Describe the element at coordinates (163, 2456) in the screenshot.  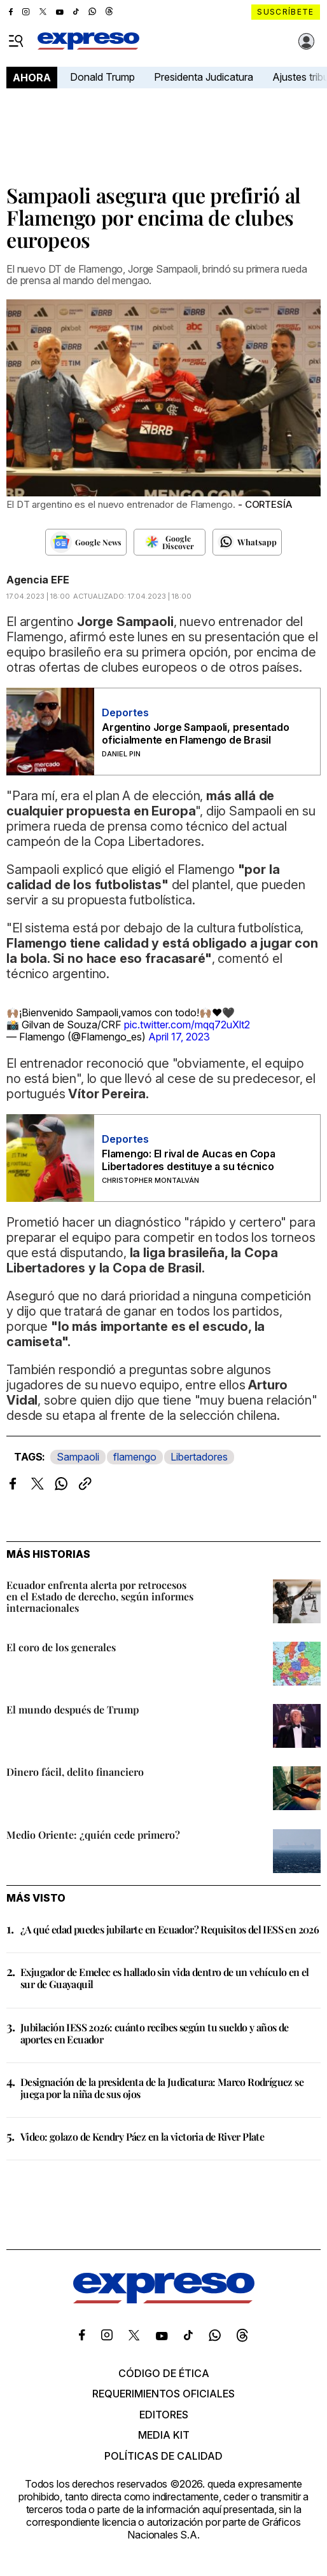
I see `Políticas de calidad` at that location.